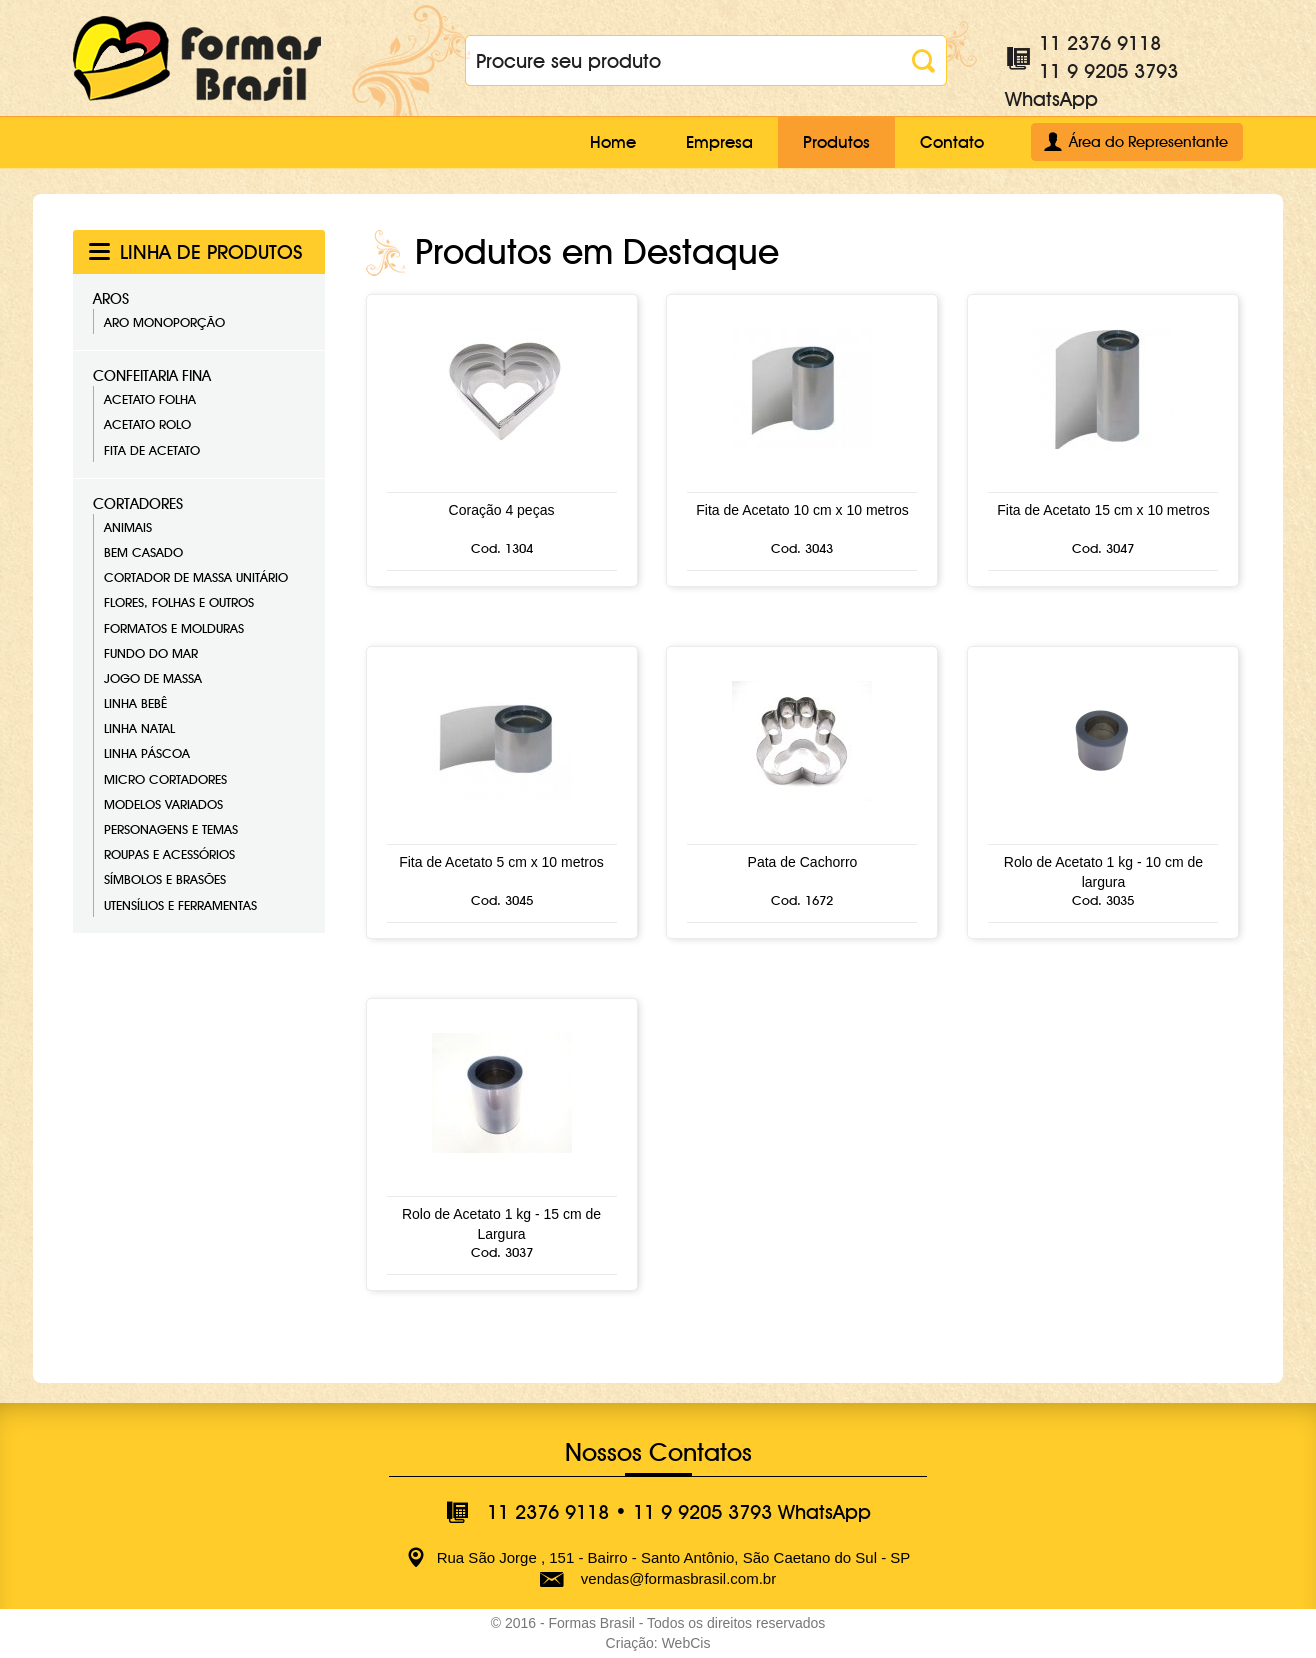 The image size is (1316, 1658). I want to click on Linha Bebê, so click(135, 703).